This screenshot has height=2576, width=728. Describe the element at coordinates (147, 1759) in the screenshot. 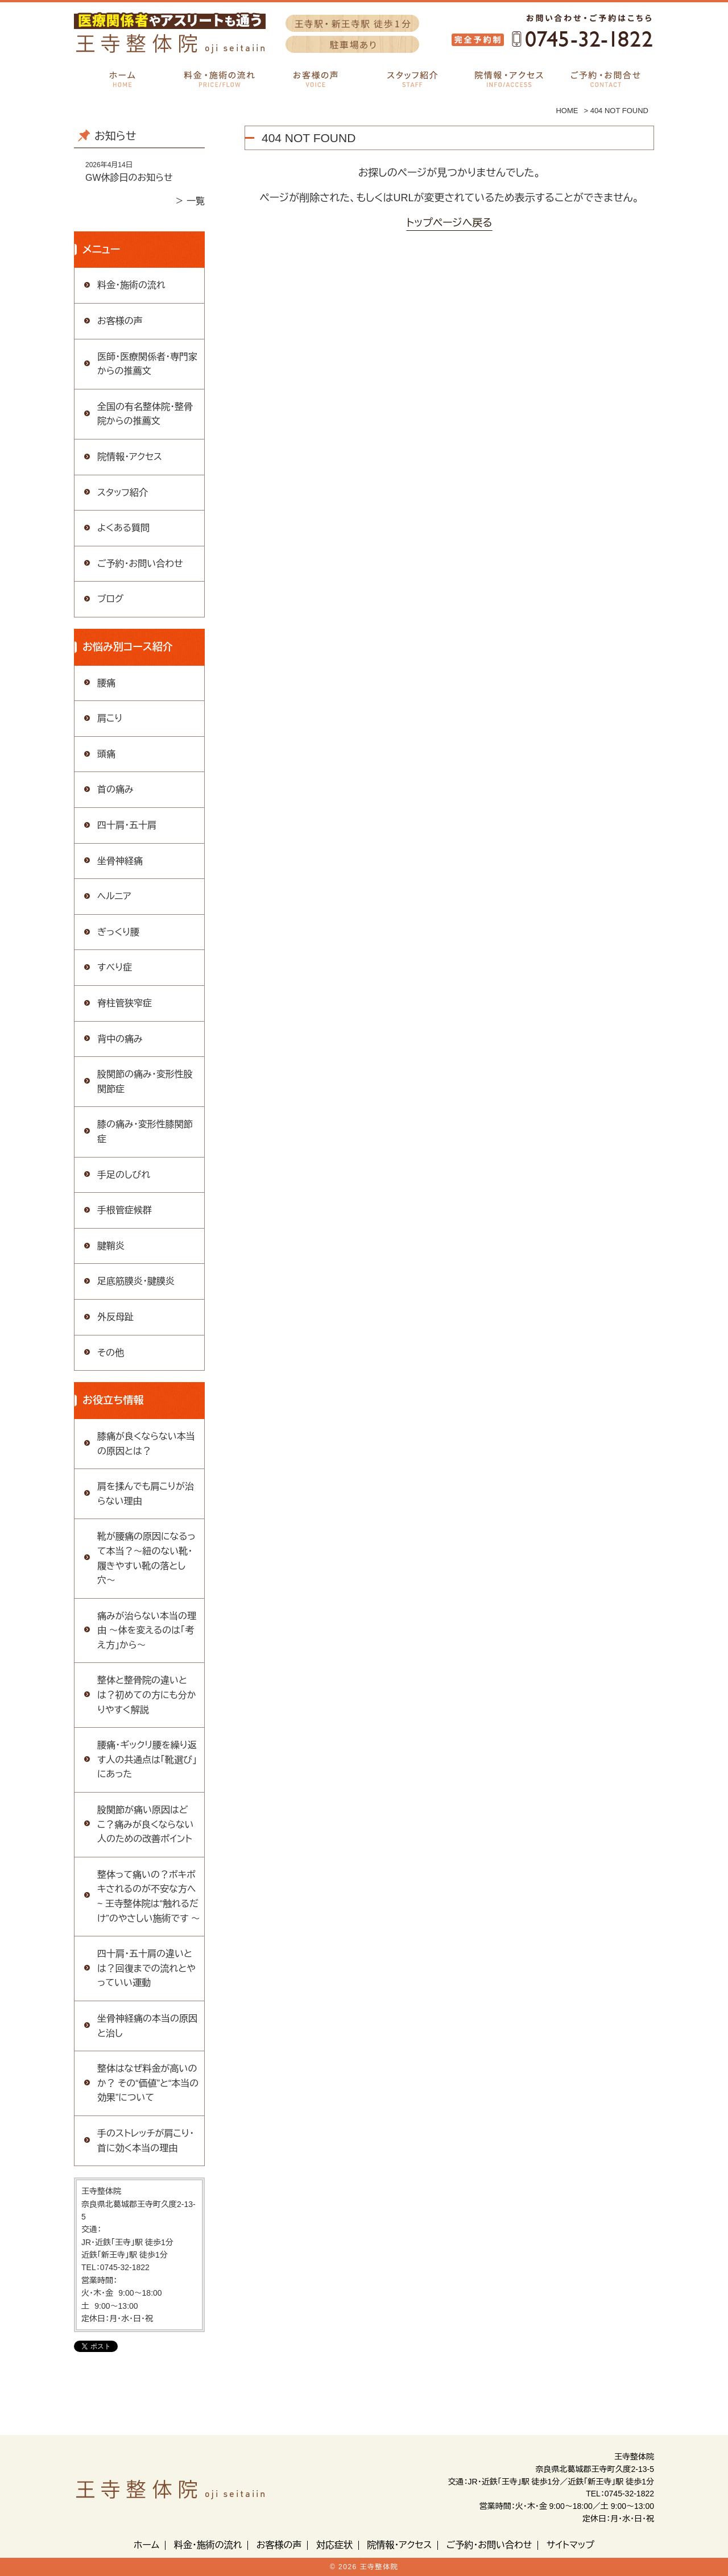

I see `腰痛・ギックリ腰を繰り返す人の共通点は「靴選び」にあった` at that location.